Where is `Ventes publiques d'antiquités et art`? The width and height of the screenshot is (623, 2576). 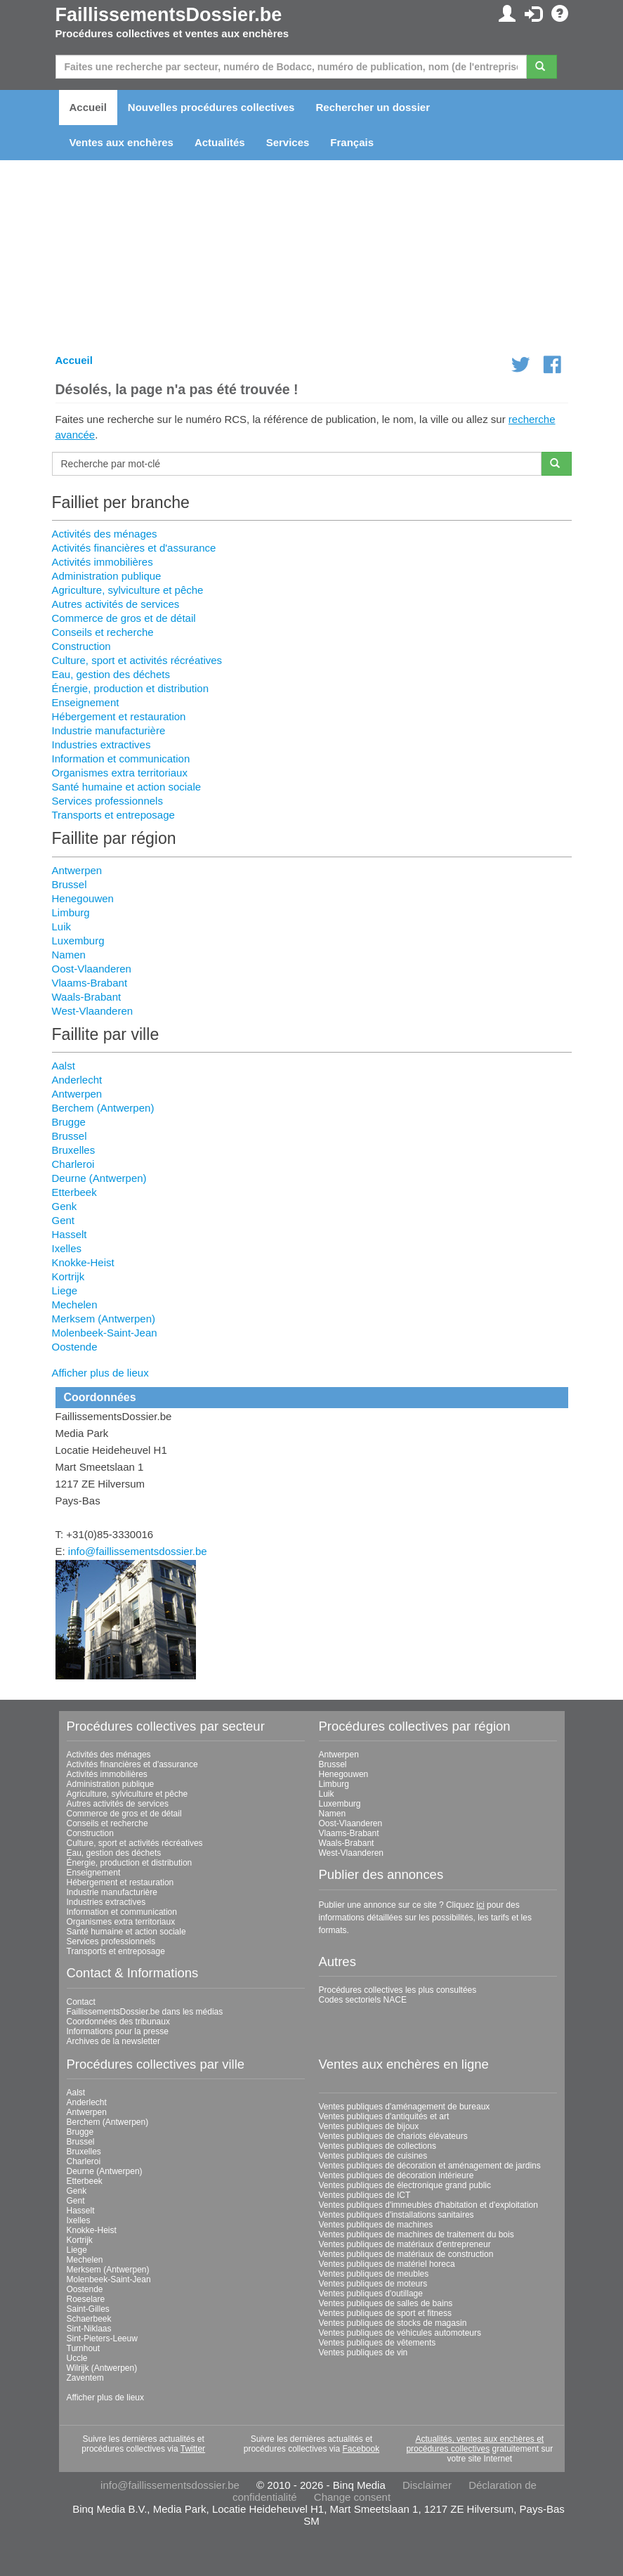 Ventes publiques d'antiquités et art is located at coordinates (384, 2116).